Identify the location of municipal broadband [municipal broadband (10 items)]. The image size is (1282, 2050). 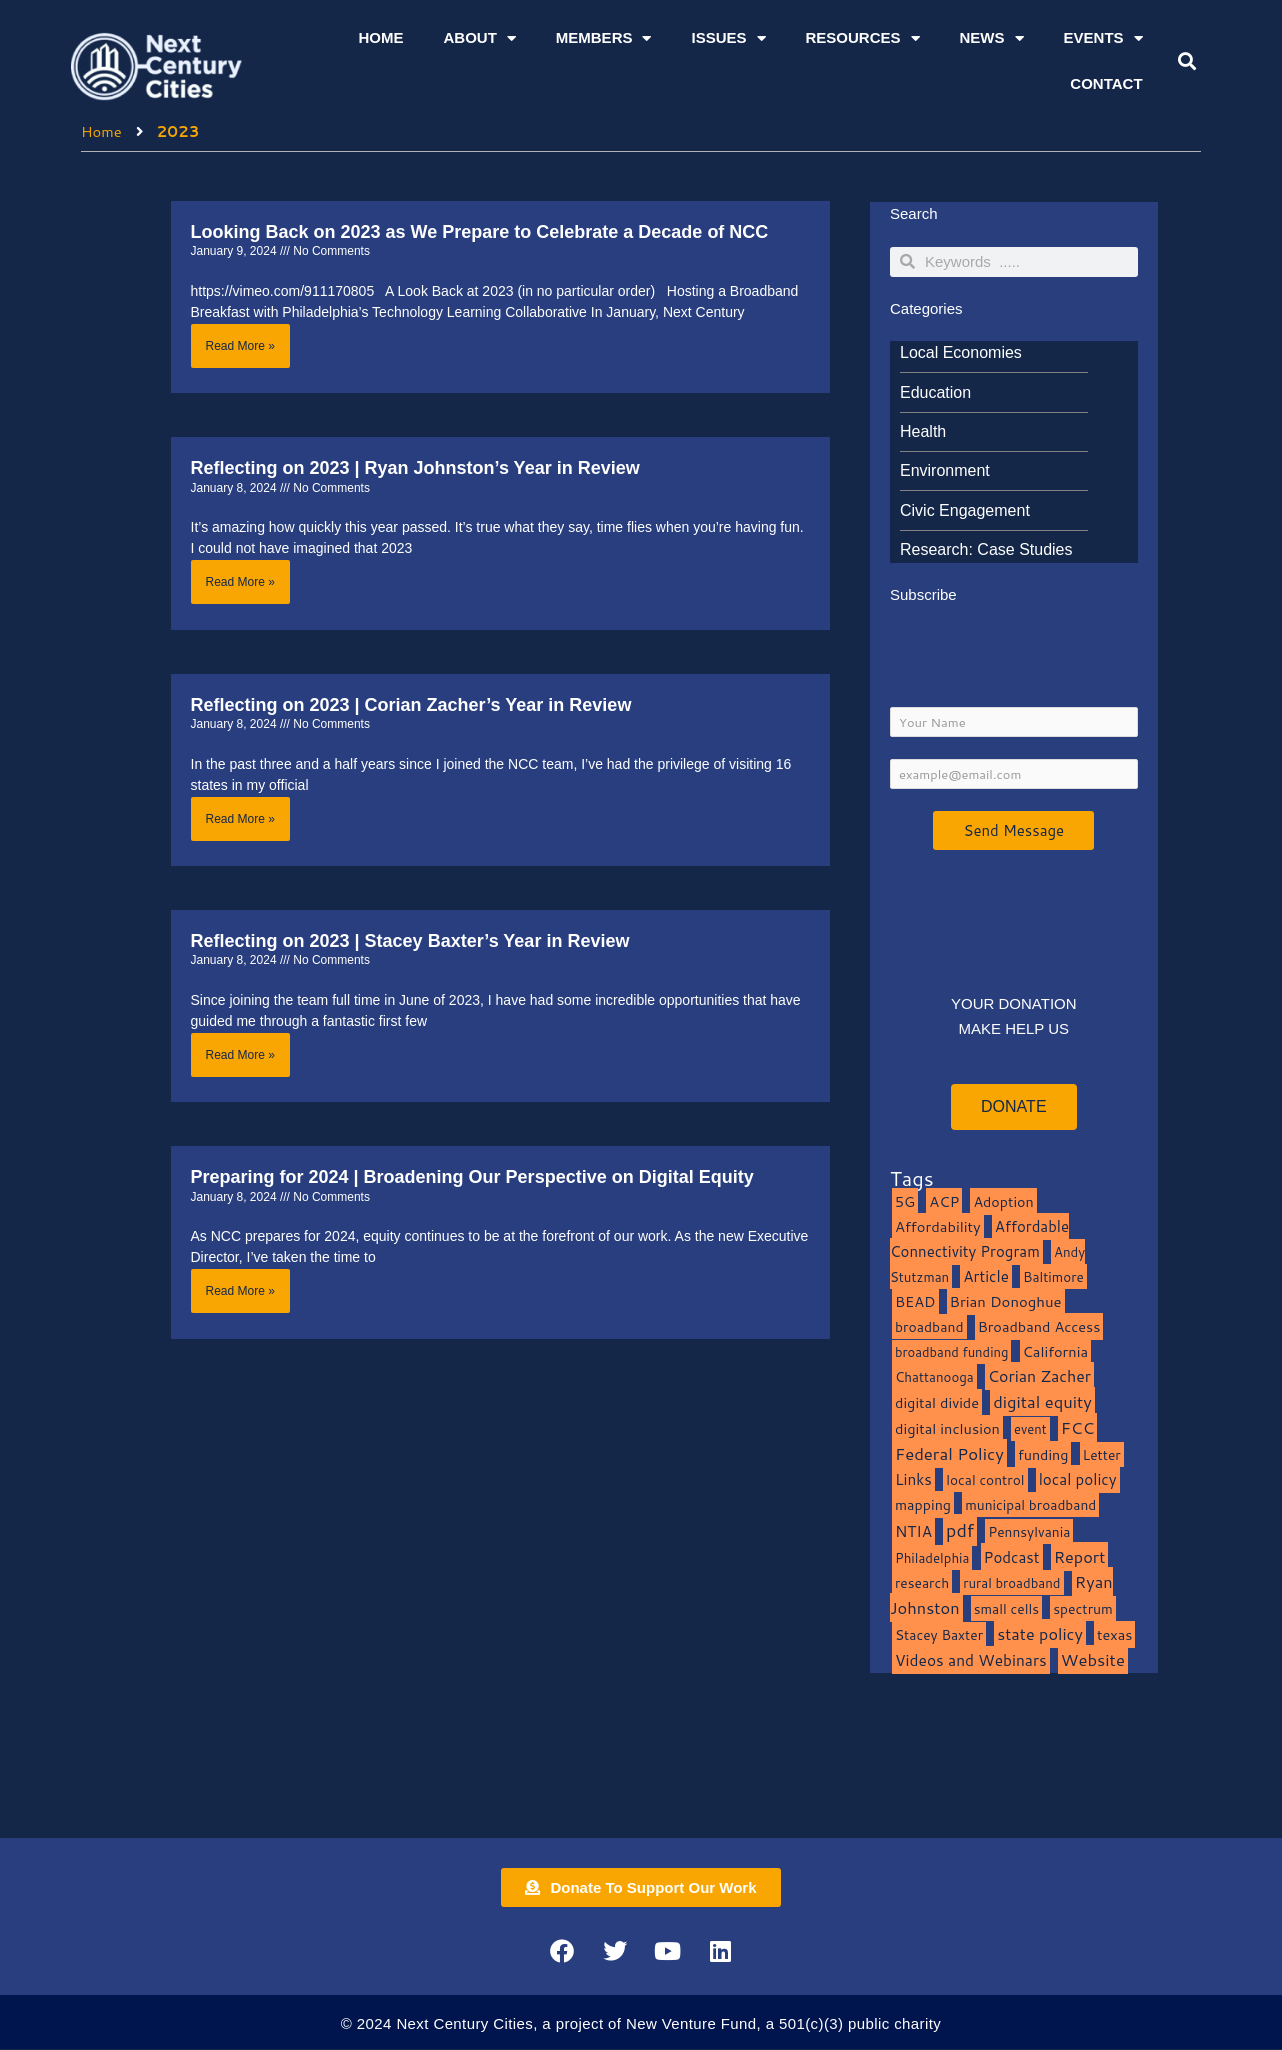
(1030, 1506).